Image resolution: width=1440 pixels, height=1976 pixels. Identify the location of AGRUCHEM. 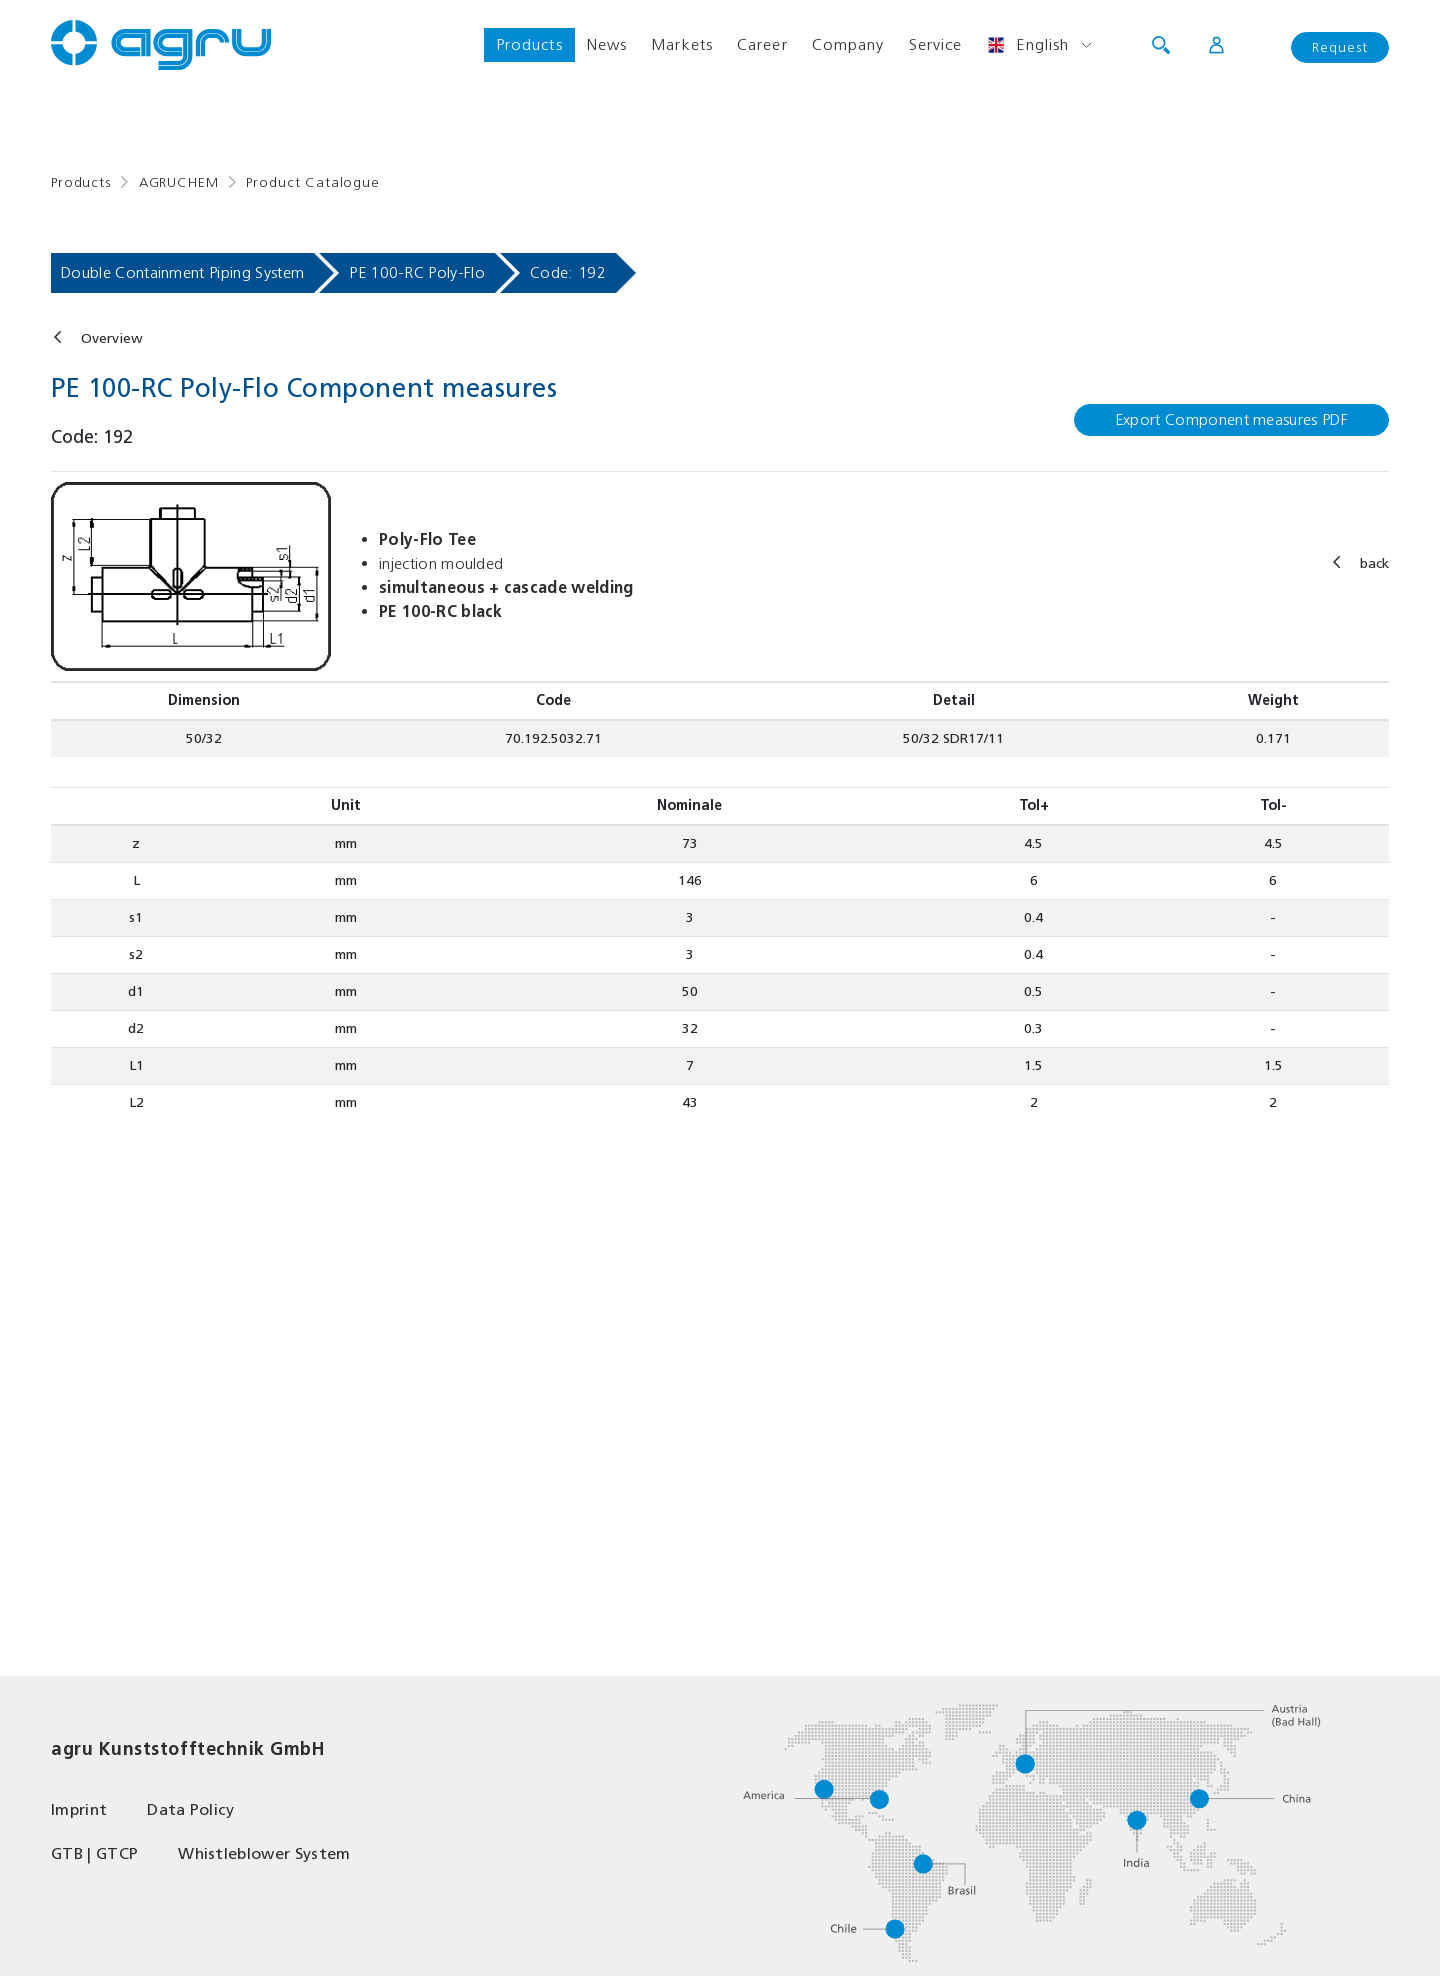
(179, 182).